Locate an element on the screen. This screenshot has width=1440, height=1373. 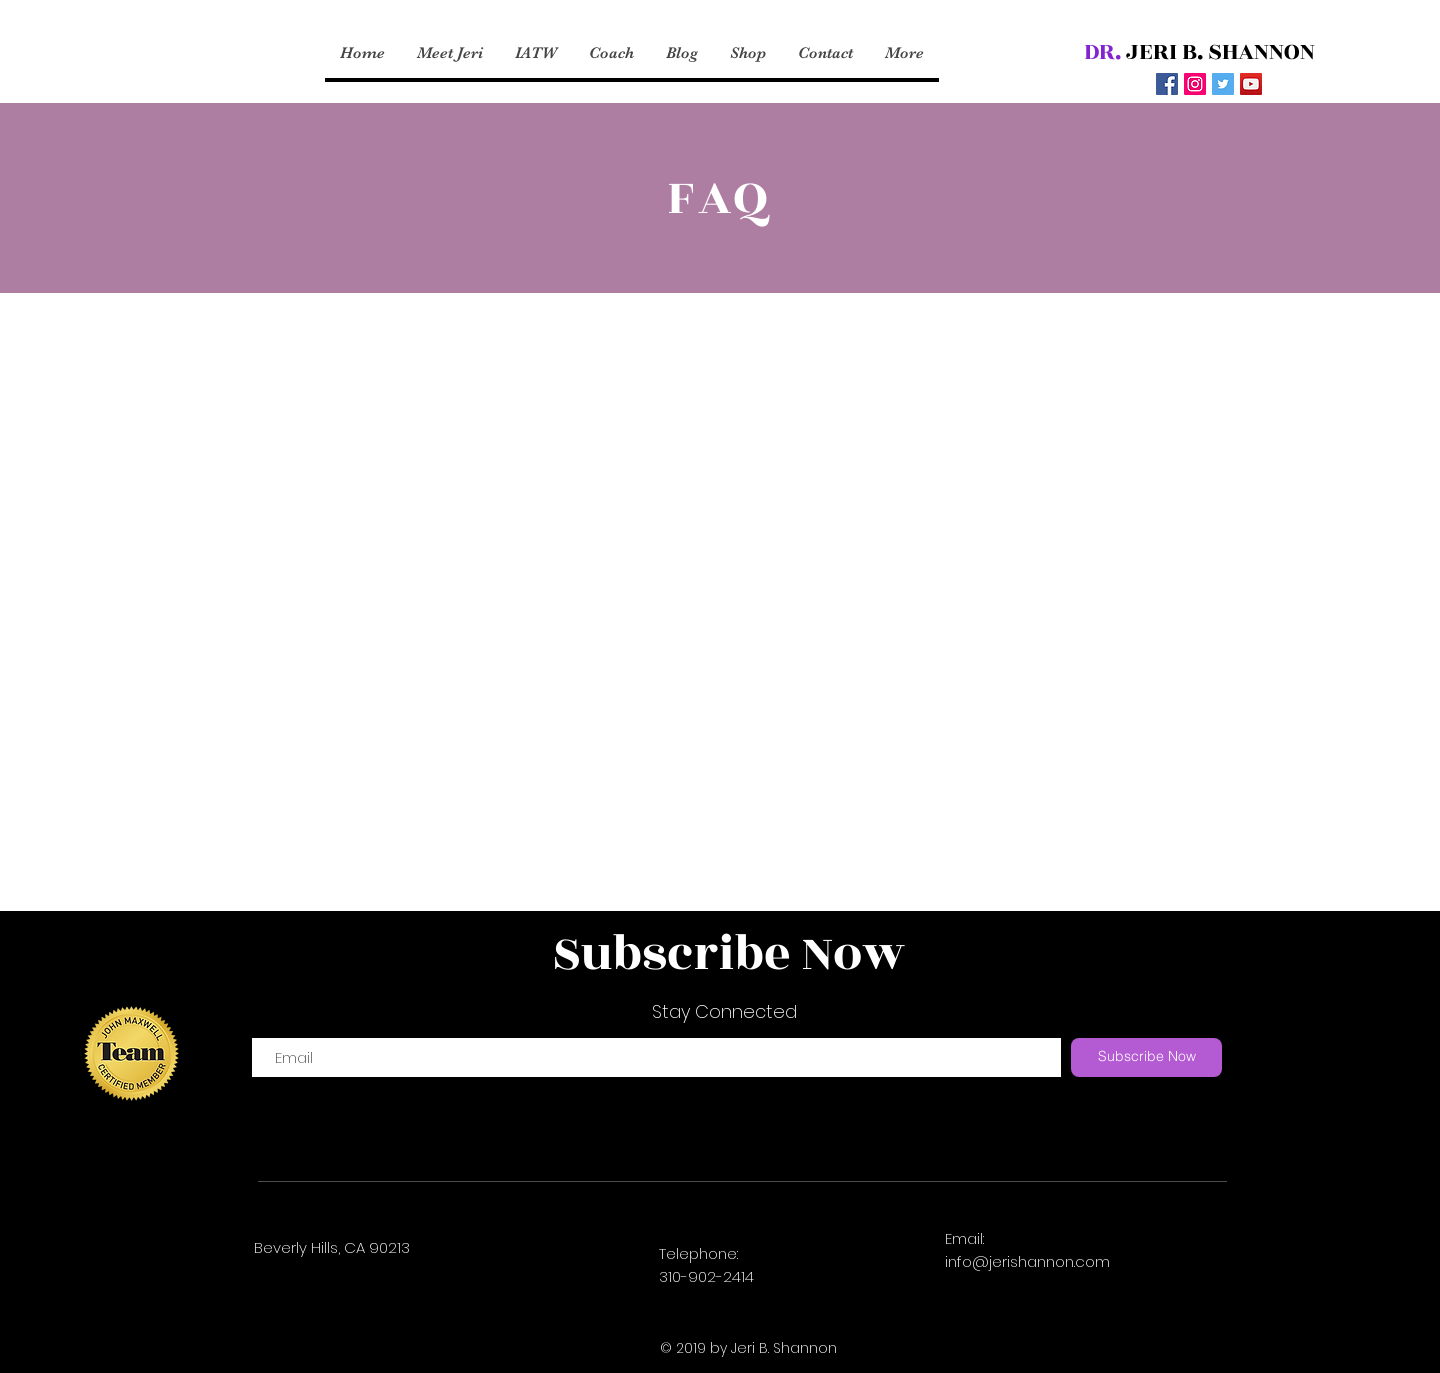
[Subscribe Now] is located at coordinates (1146, 1057).